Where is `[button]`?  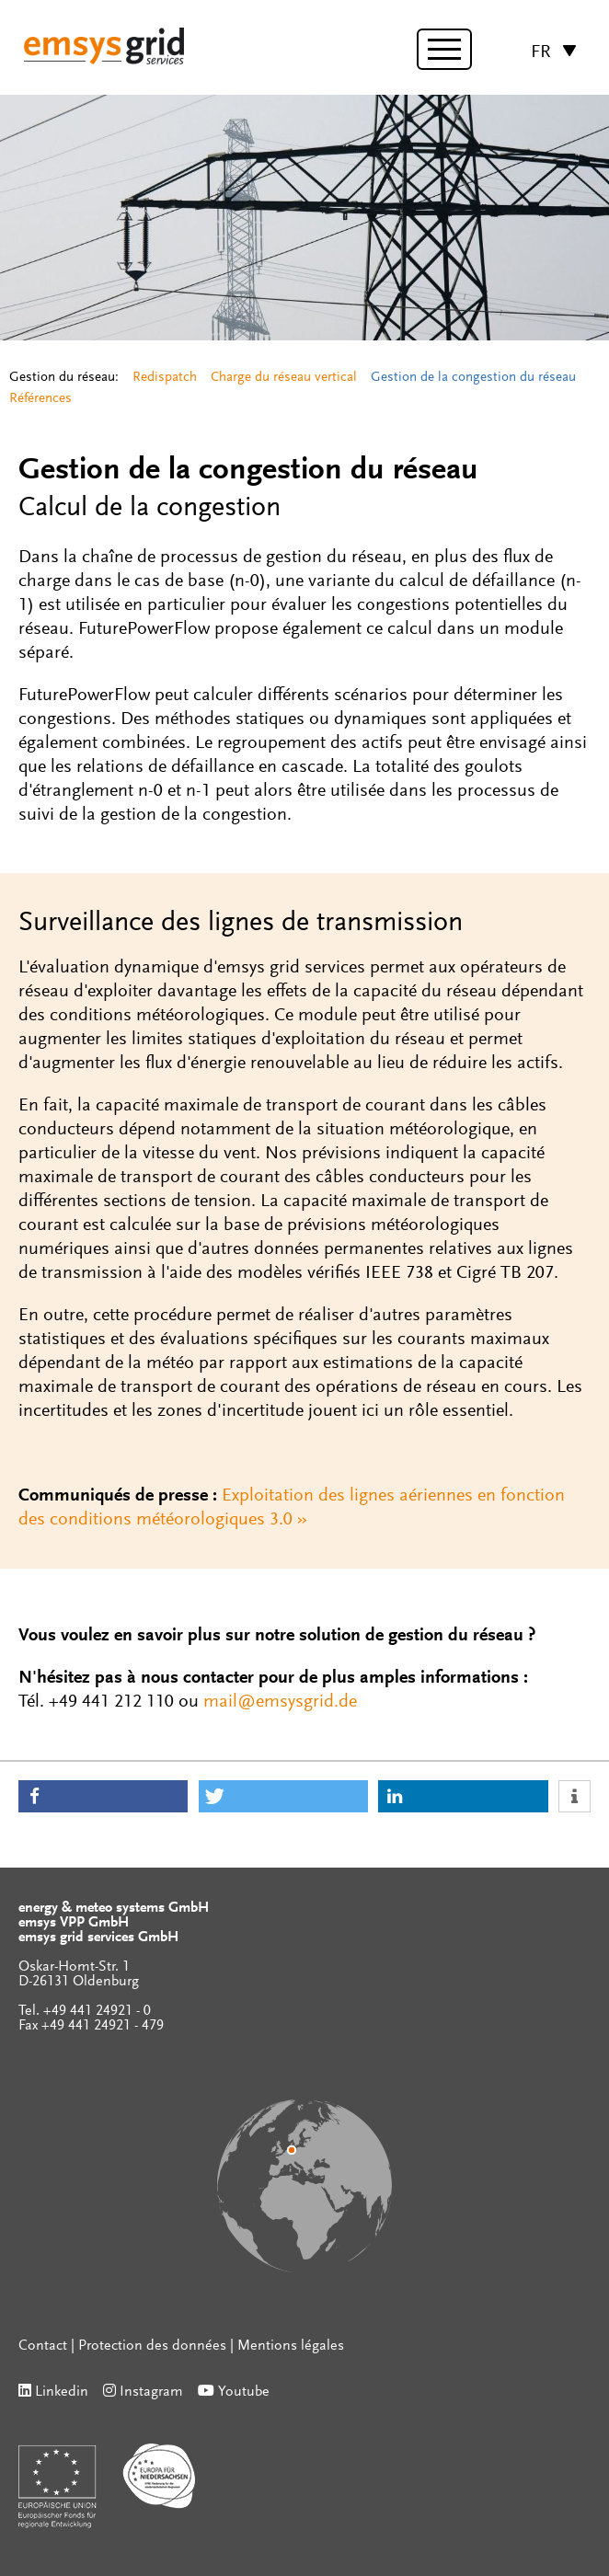 [button] is located at coordinates (103, 1796).